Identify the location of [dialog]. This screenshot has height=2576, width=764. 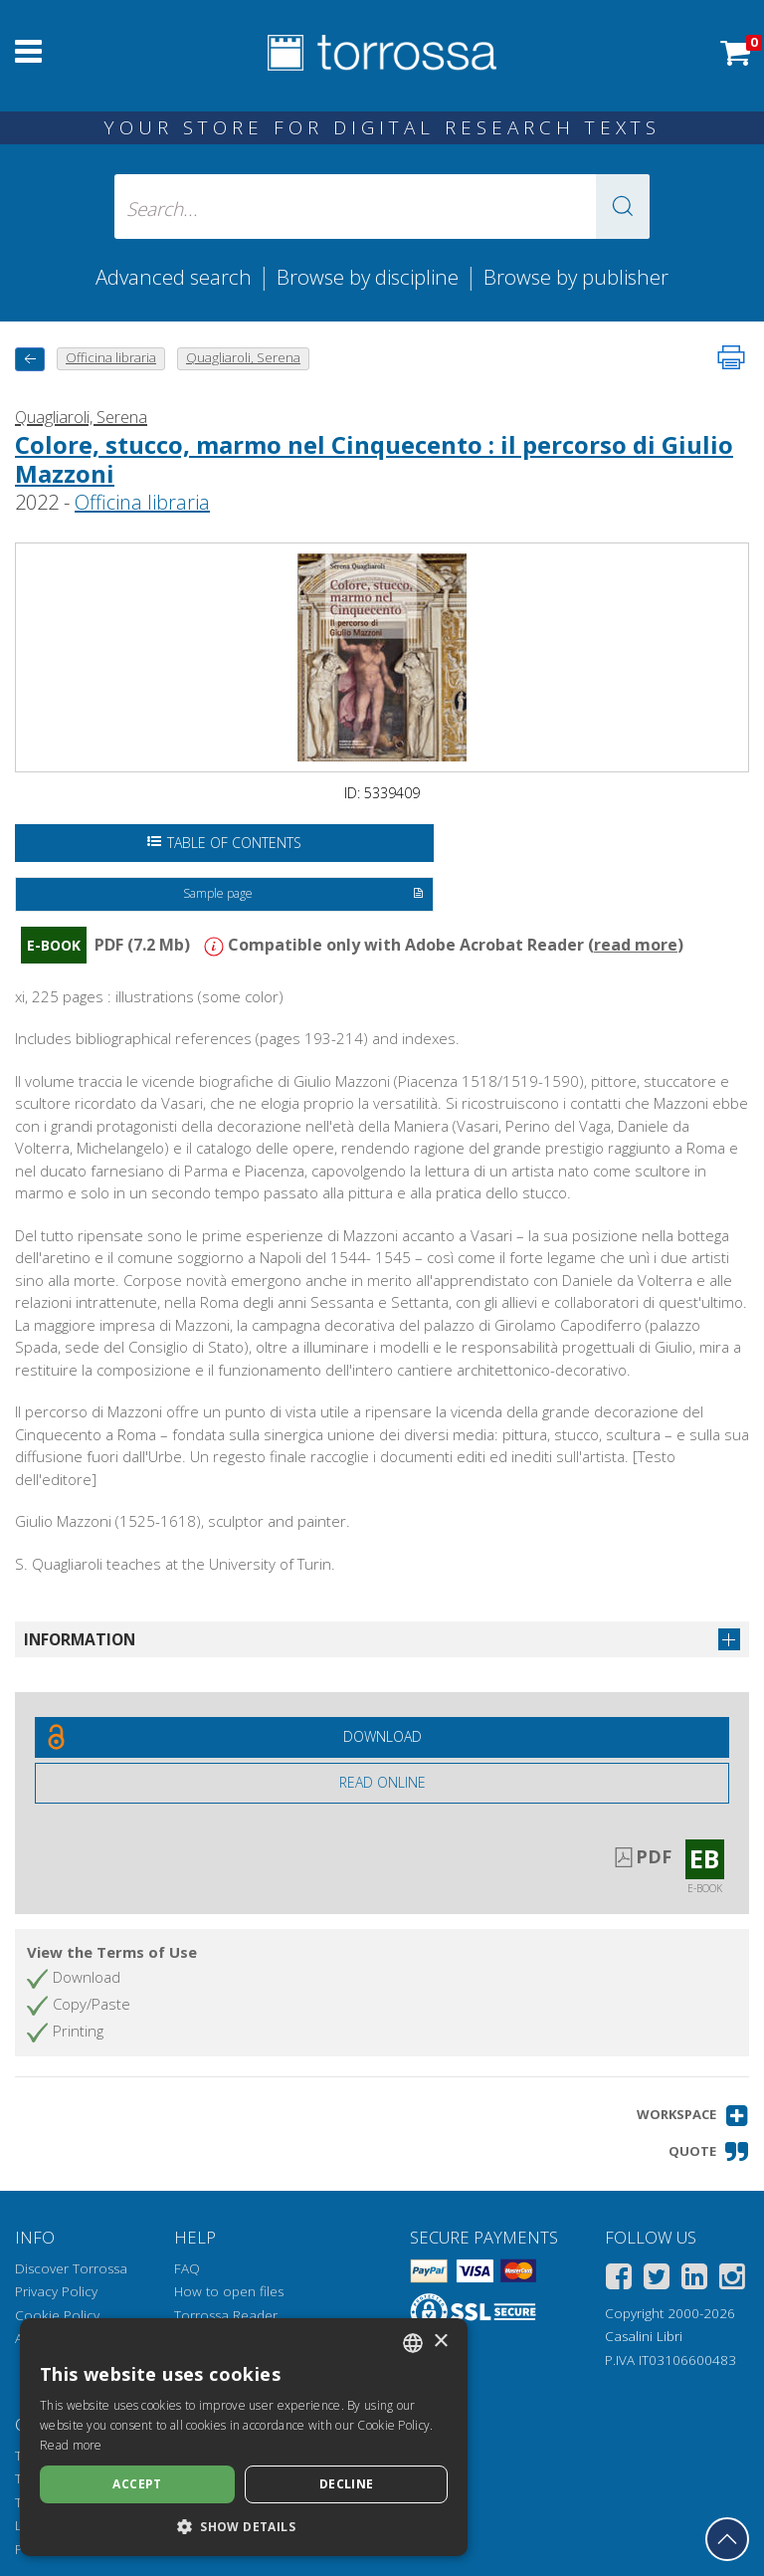
(244, 2437).